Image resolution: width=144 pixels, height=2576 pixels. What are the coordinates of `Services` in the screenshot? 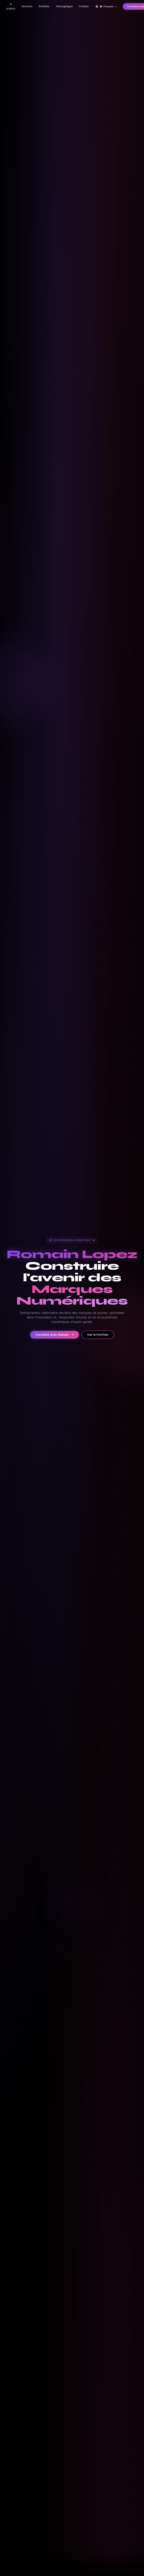 It's located at (27, 6).